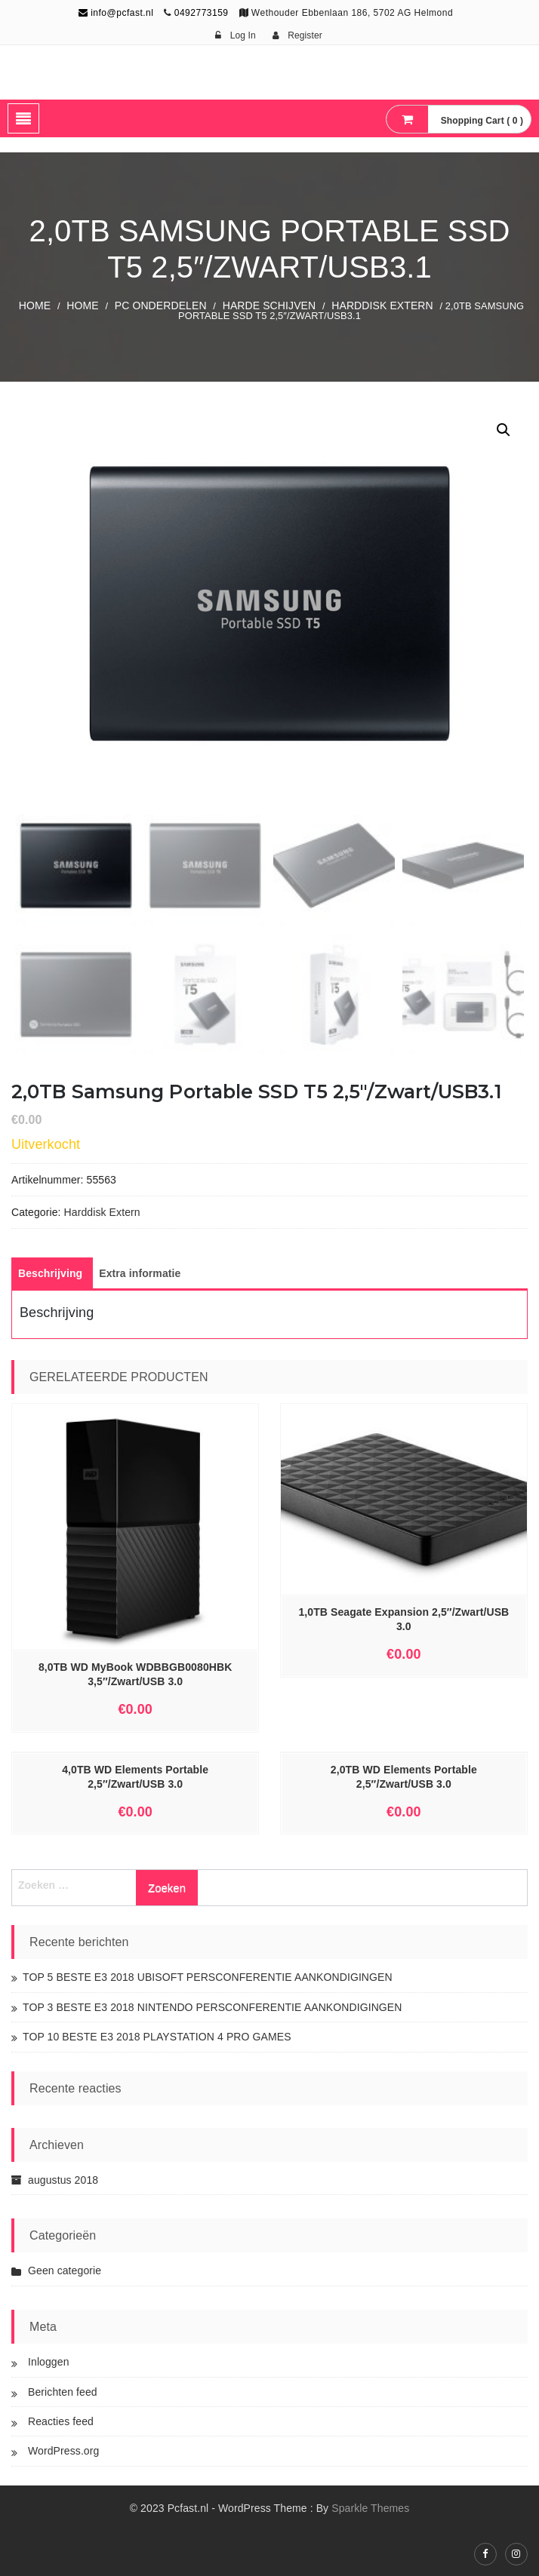 This screenshot has width=539, height=2576. Describe the element at coordinates (116, 13) in the screenshot. I see `info@pcfast.nl` at that location.